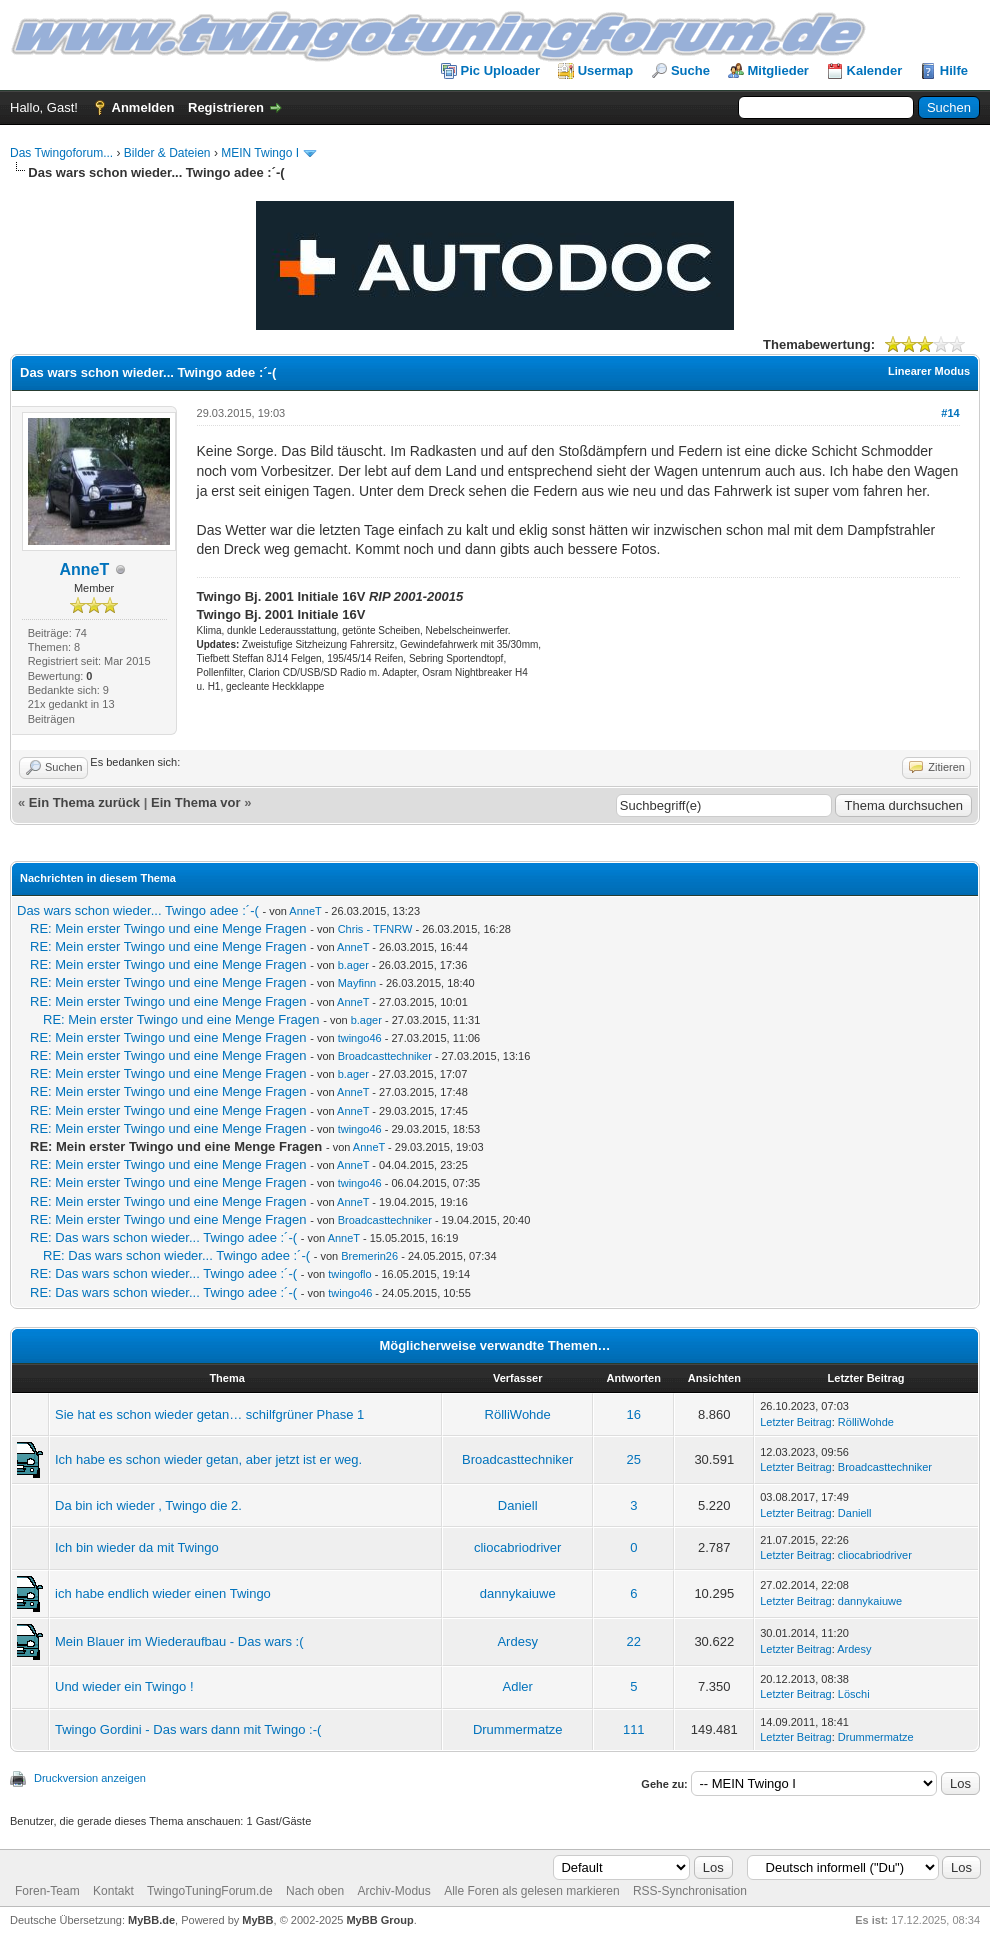  Describe the element at coordinates (208, 1459) in the screenshot. I see `Ich habe es schon wieder getan, aber jetzt ist er weg.` at that location.